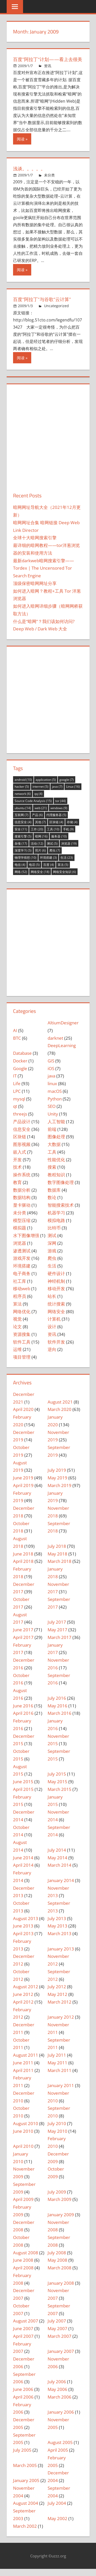 Image resolution: width=96 pixels, height=2576 pixels. Describe the element at coordinates (53, 1121) in the screenshot. I see `Unity` at that location.